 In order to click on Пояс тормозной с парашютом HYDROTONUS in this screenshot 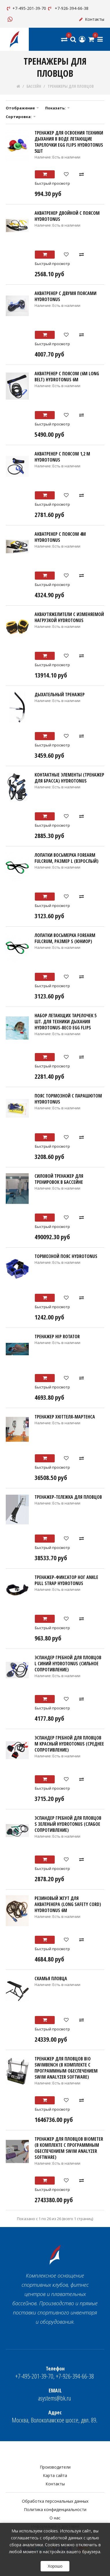, I will do `click(68, 1099)`.